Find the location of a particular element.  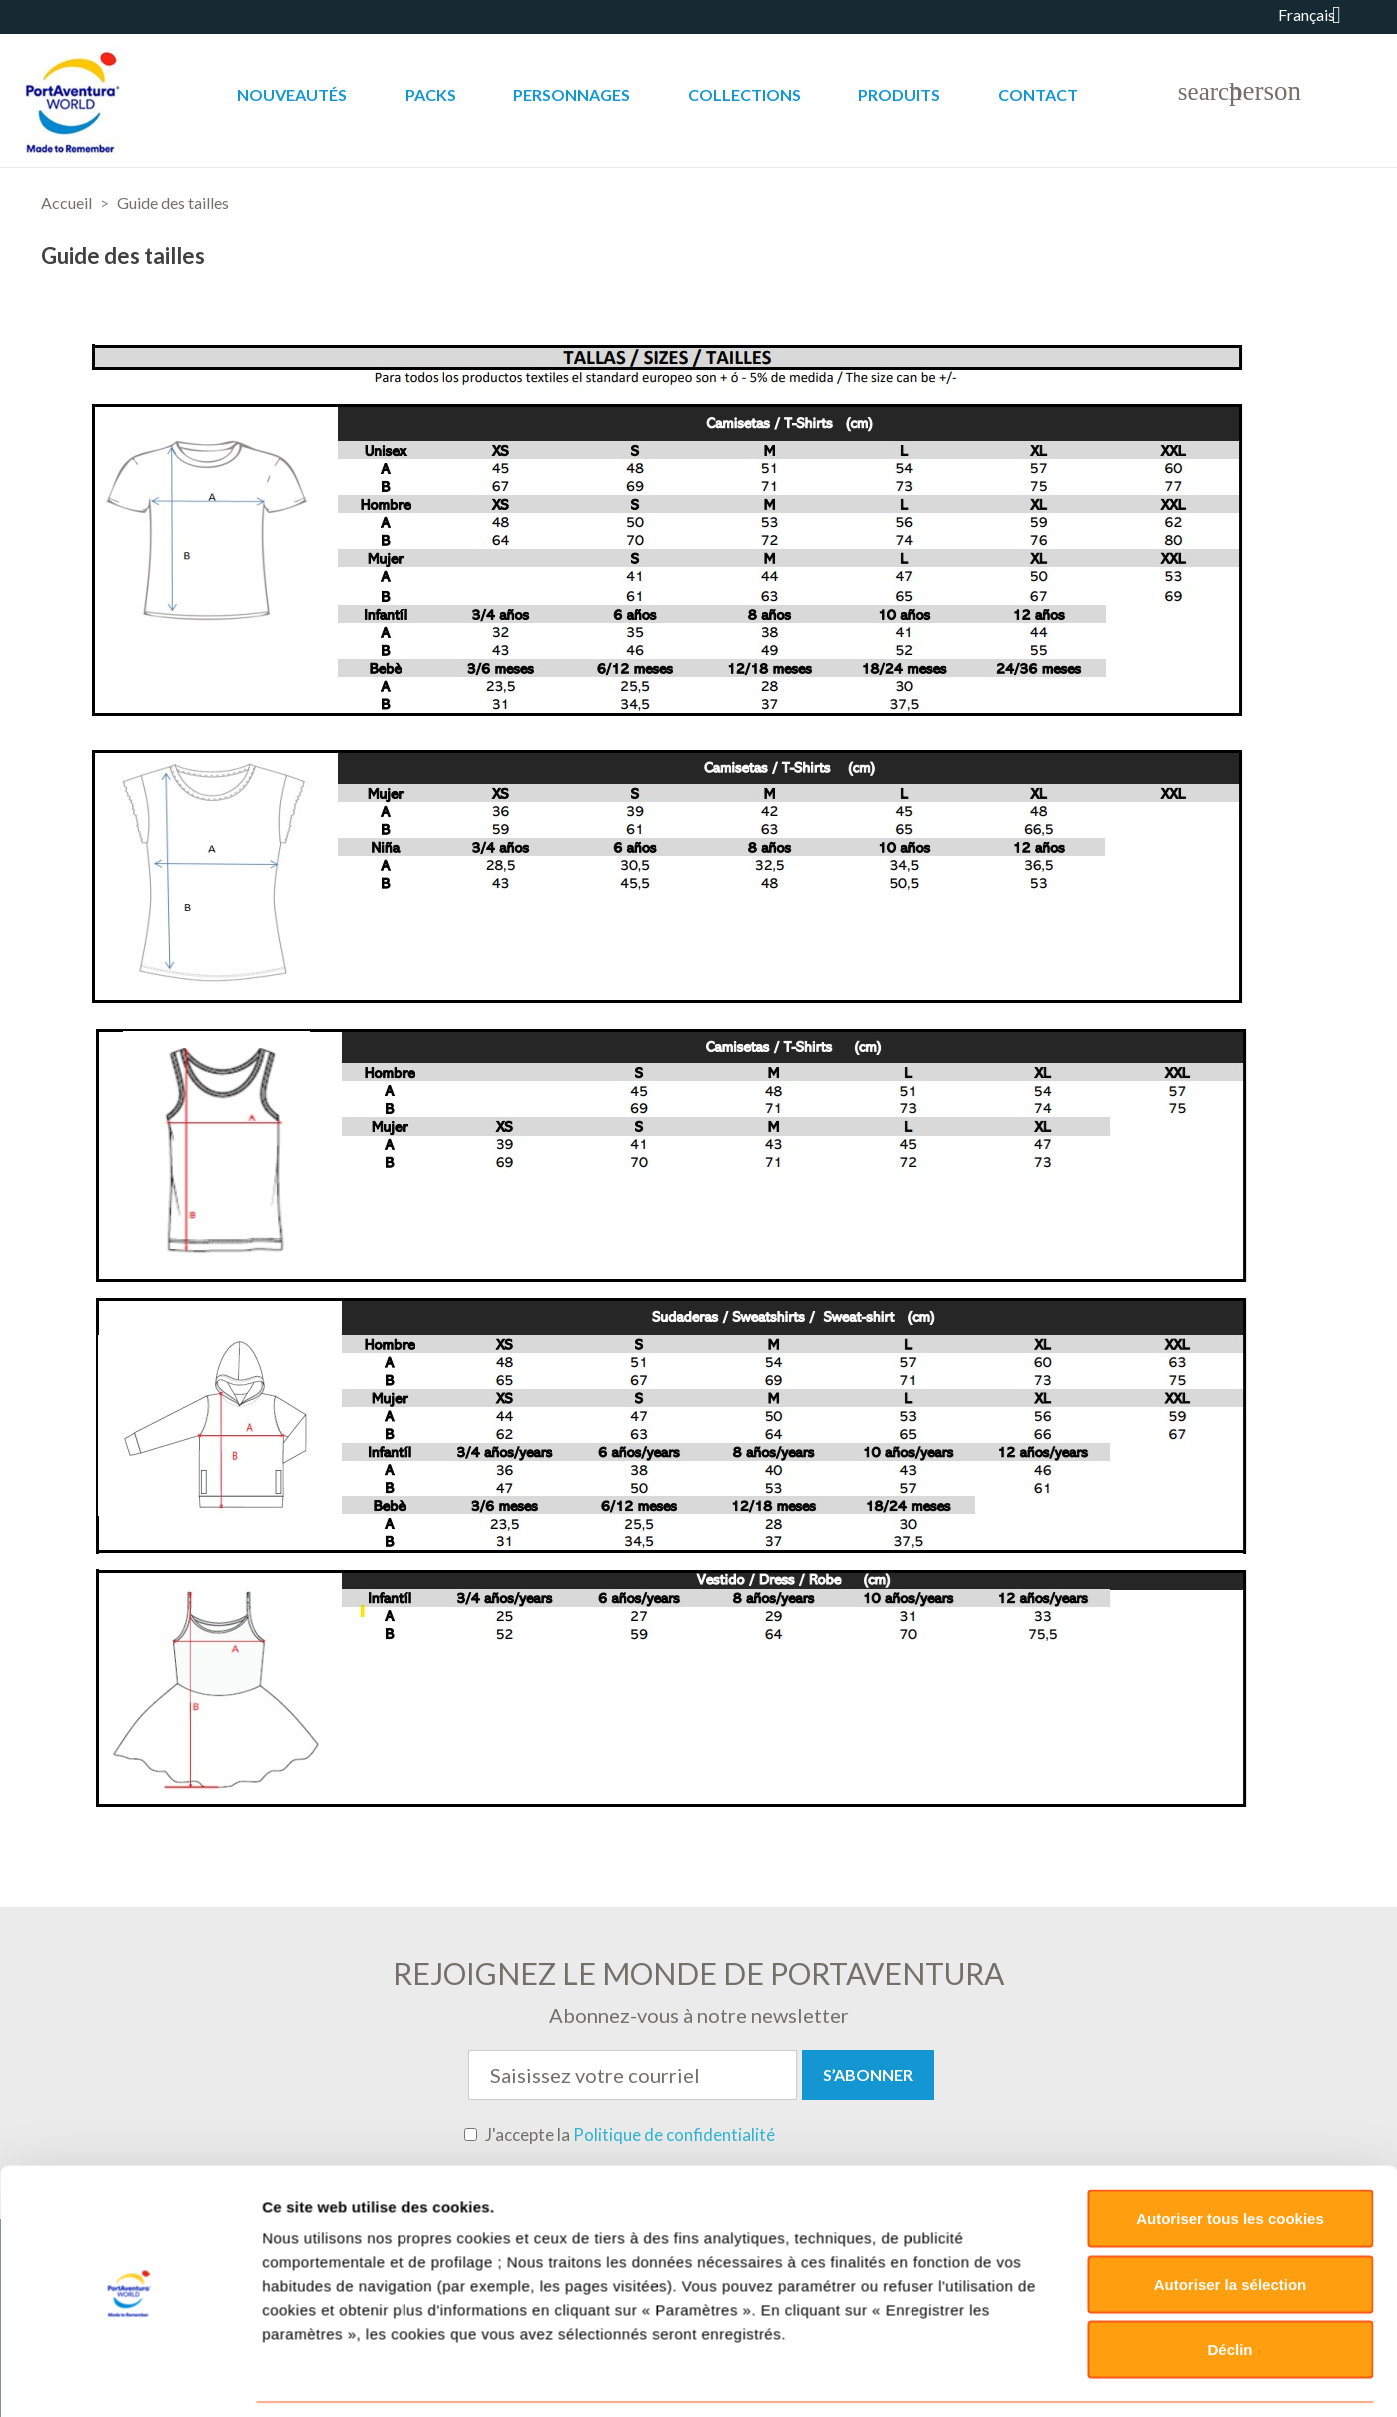

Personnages is located at coordinates (571, 94).